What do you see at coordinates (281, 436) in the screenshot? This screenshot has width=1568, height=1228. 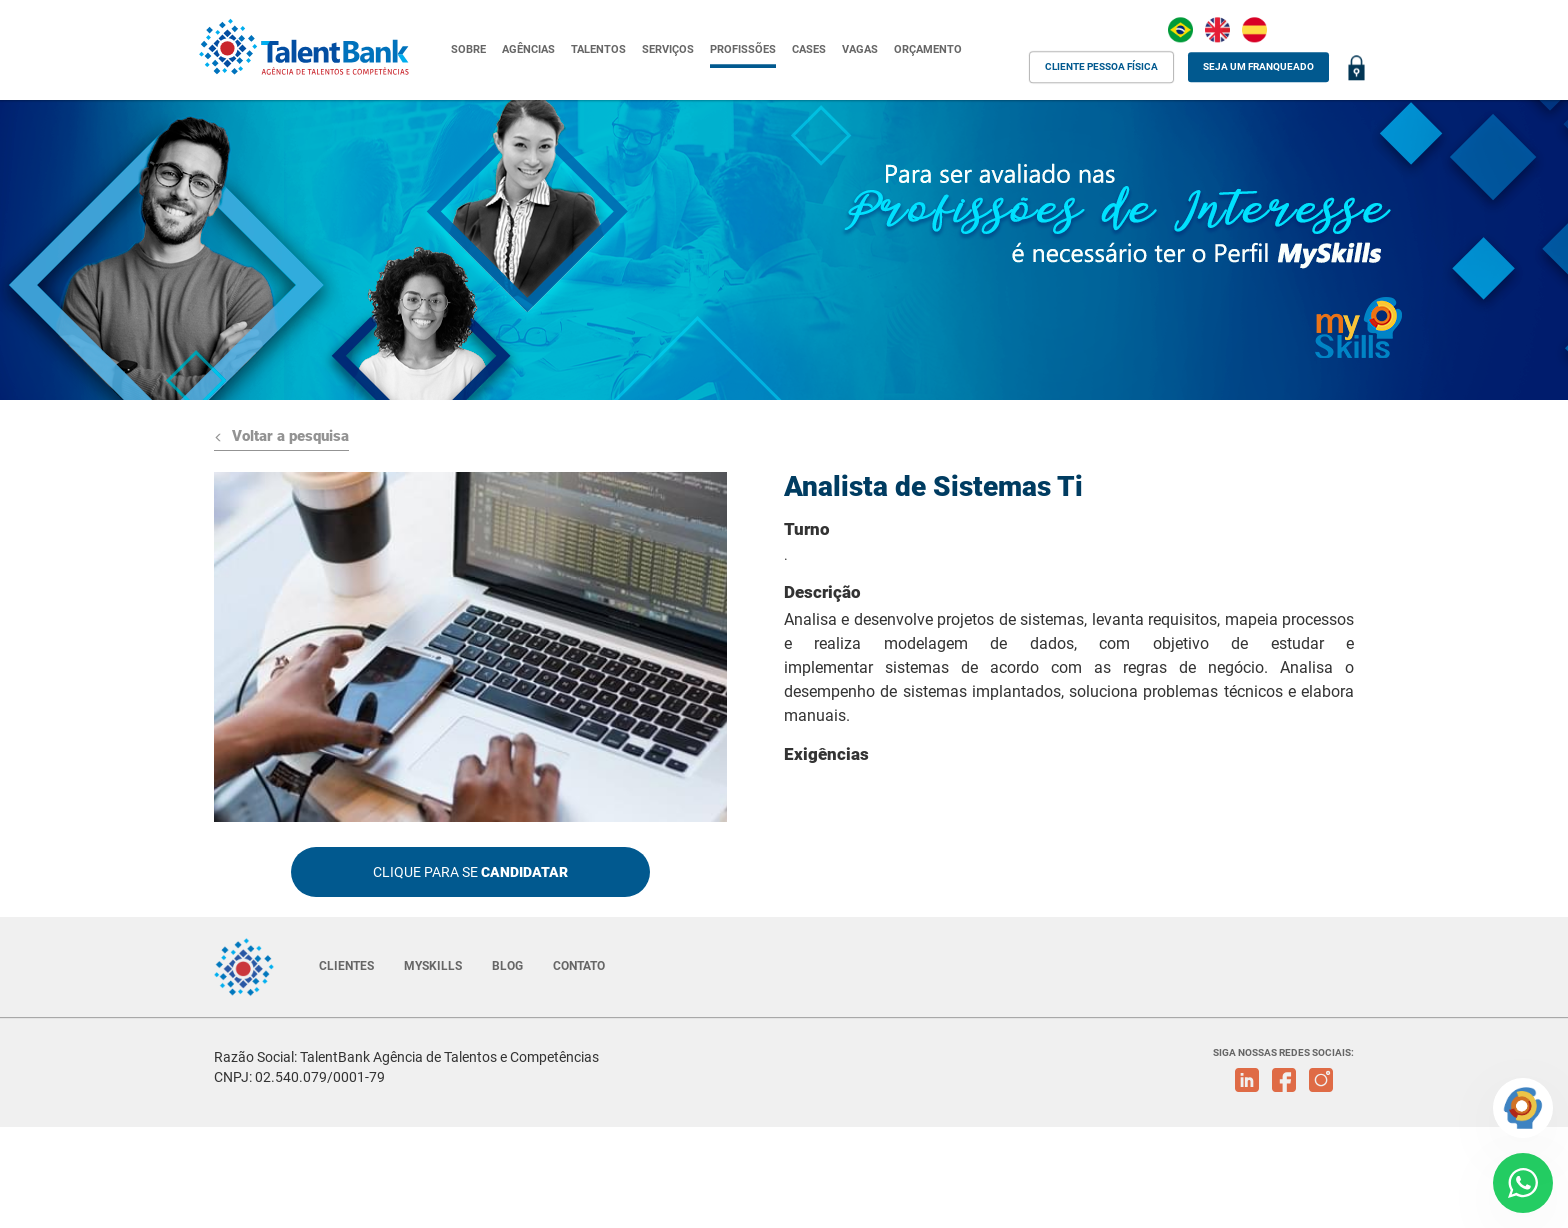 I see `Voltar a pesquisa` at bounding box center [281, 436].